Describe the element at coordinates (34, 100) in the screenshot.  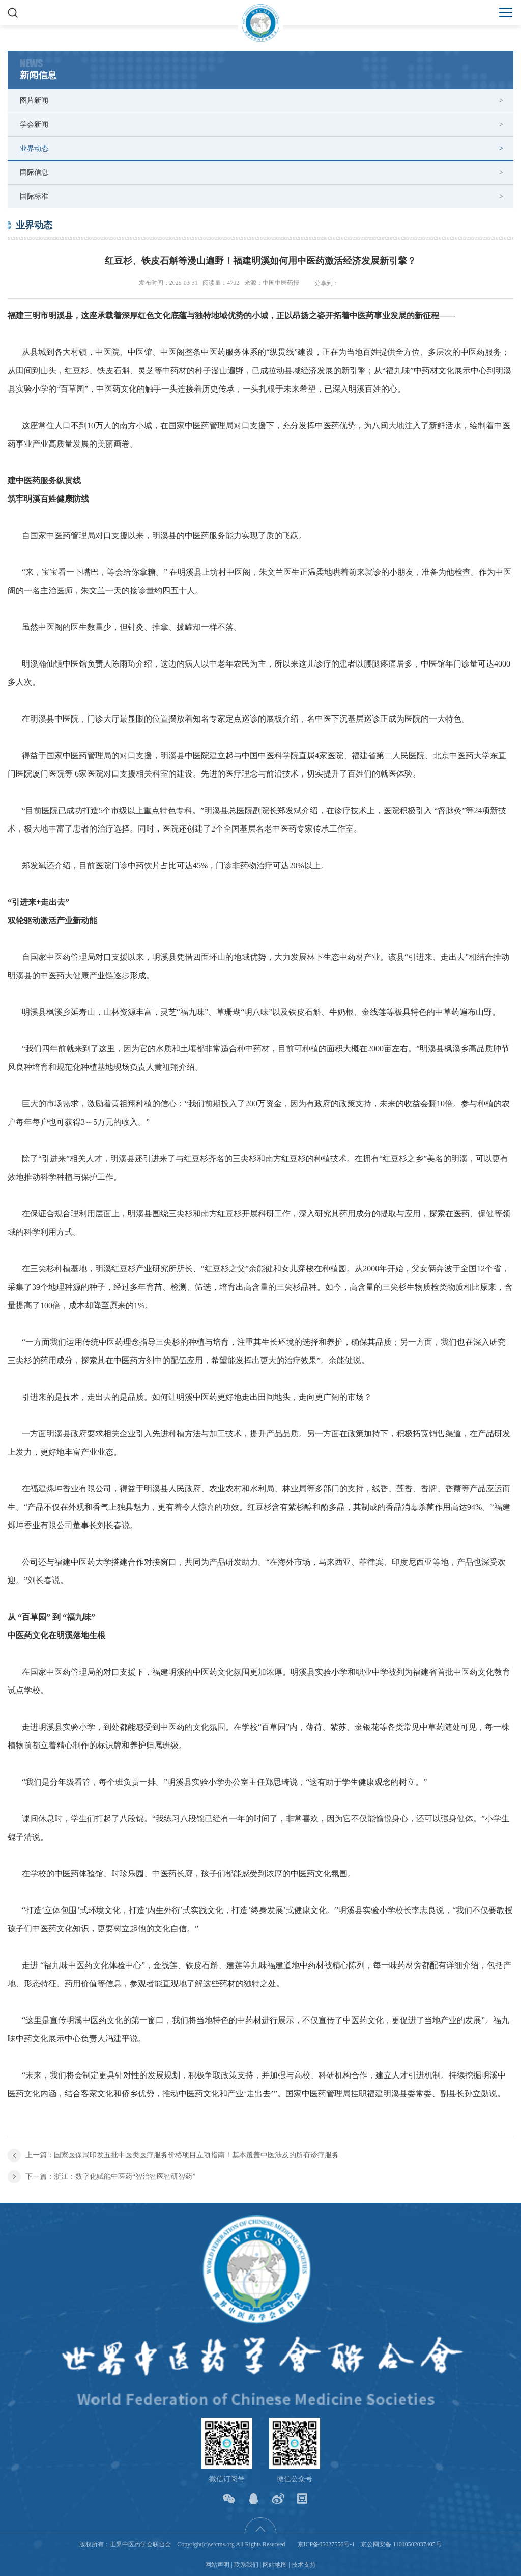
I see `图片新闻` at that location.